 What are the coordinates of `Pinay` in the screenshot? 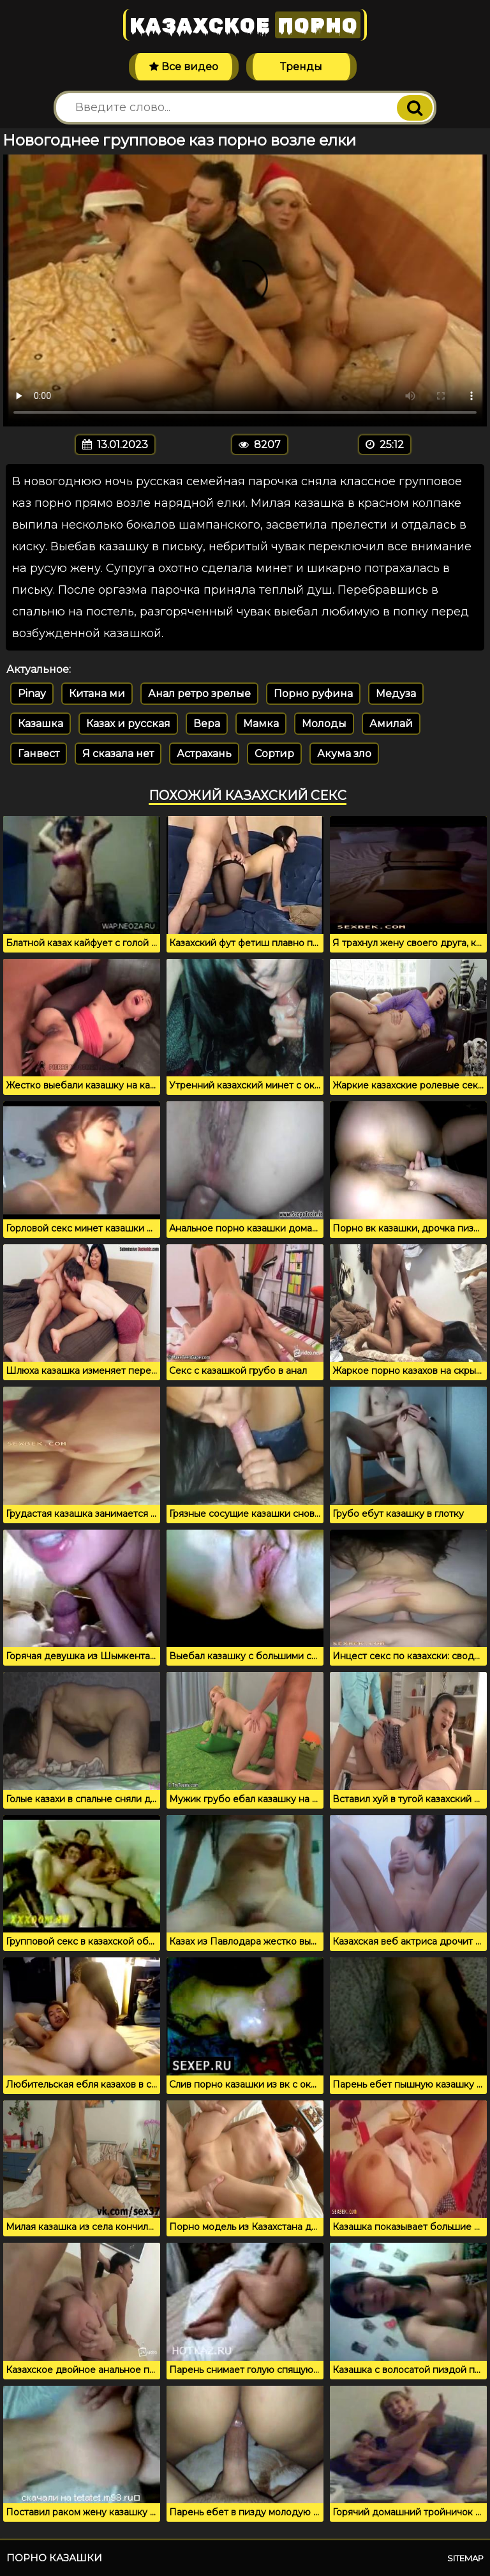 It's located at (32, 694).